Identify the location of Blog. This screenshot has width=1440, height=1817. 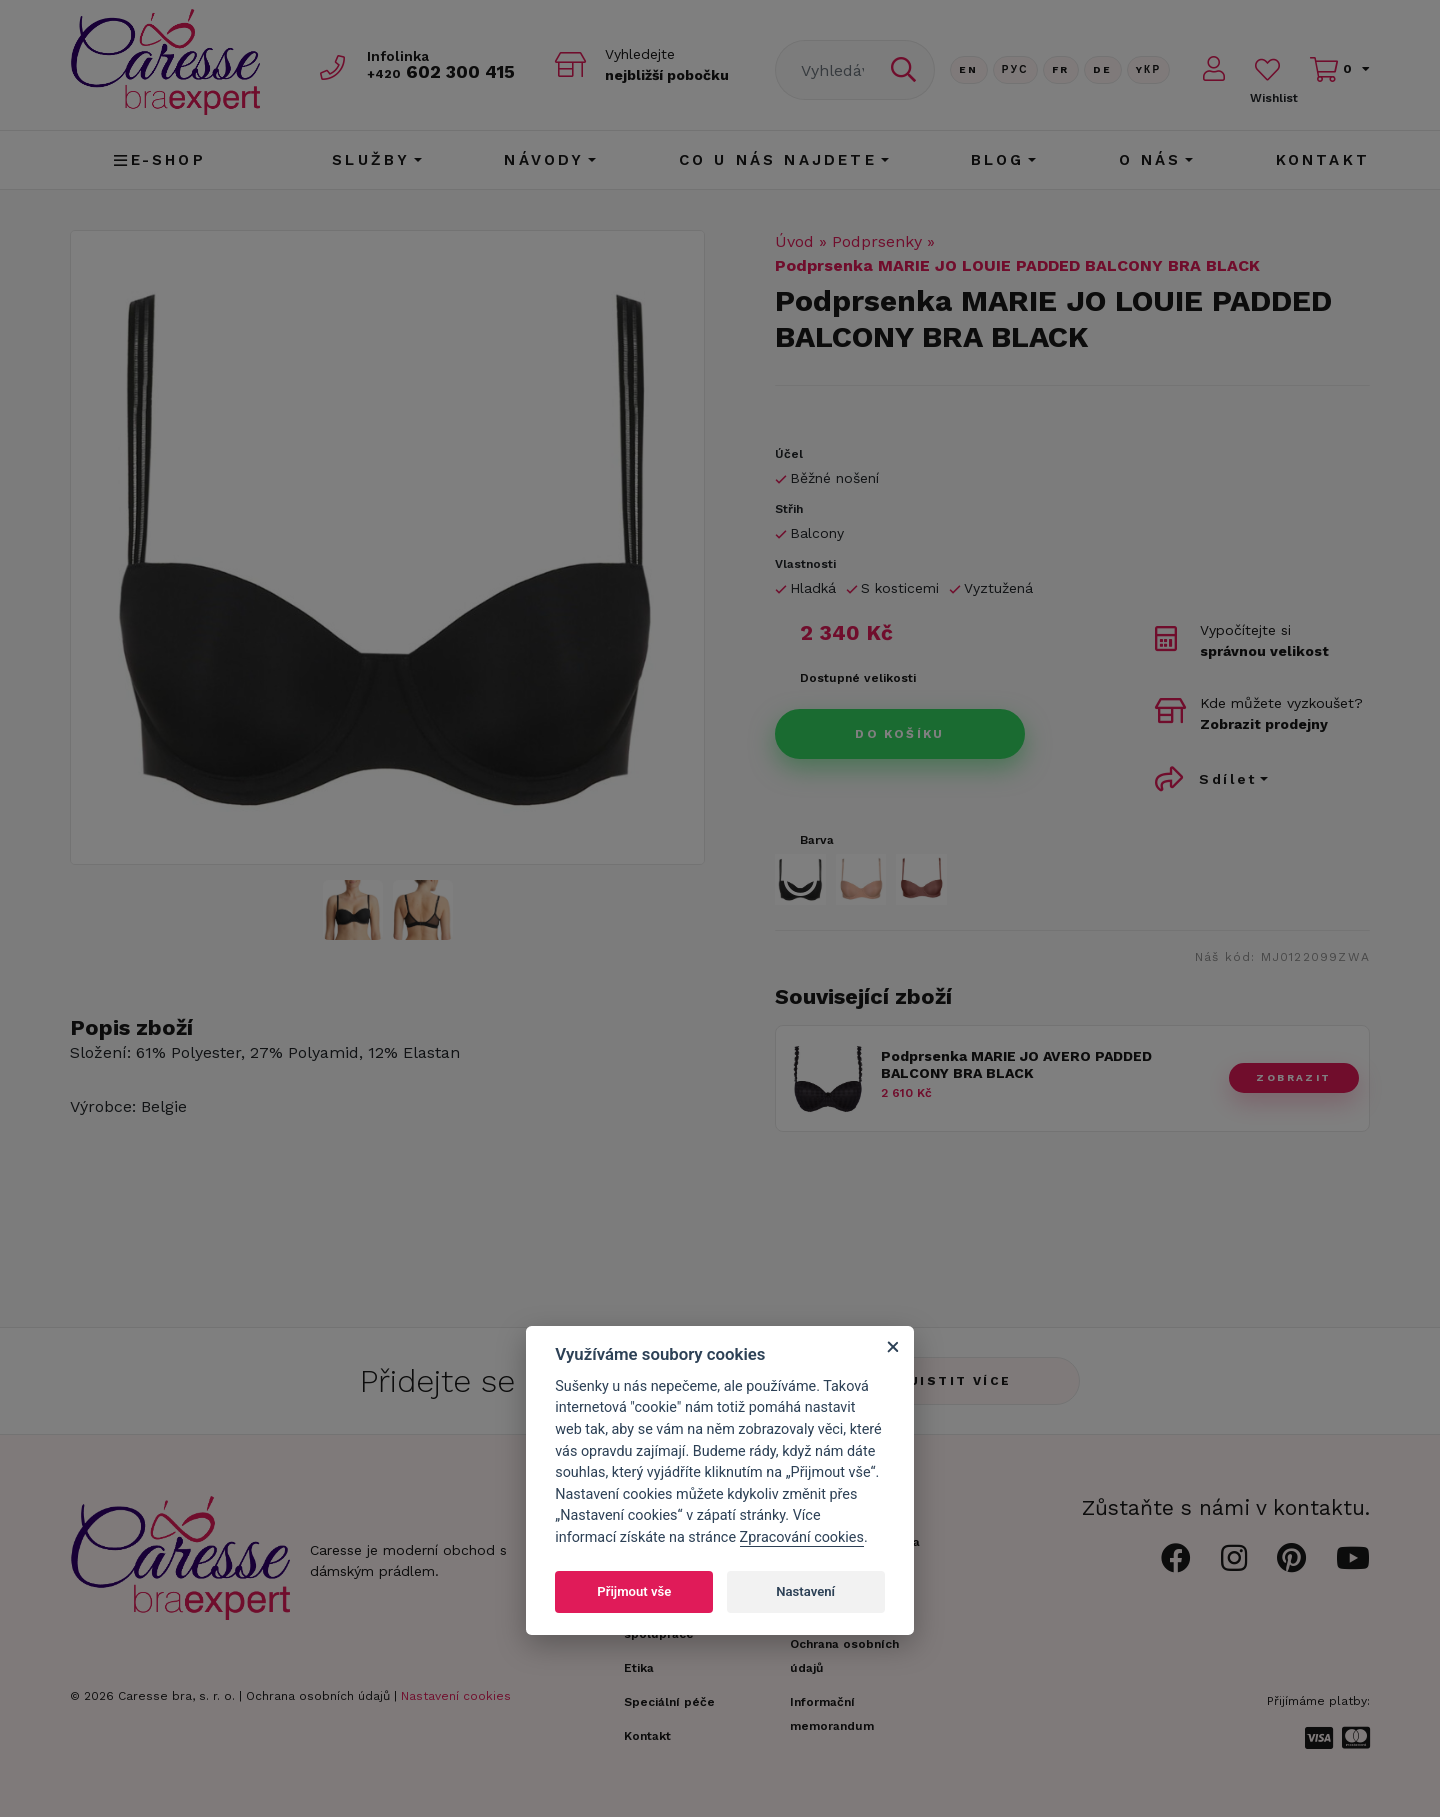
(998, 160).